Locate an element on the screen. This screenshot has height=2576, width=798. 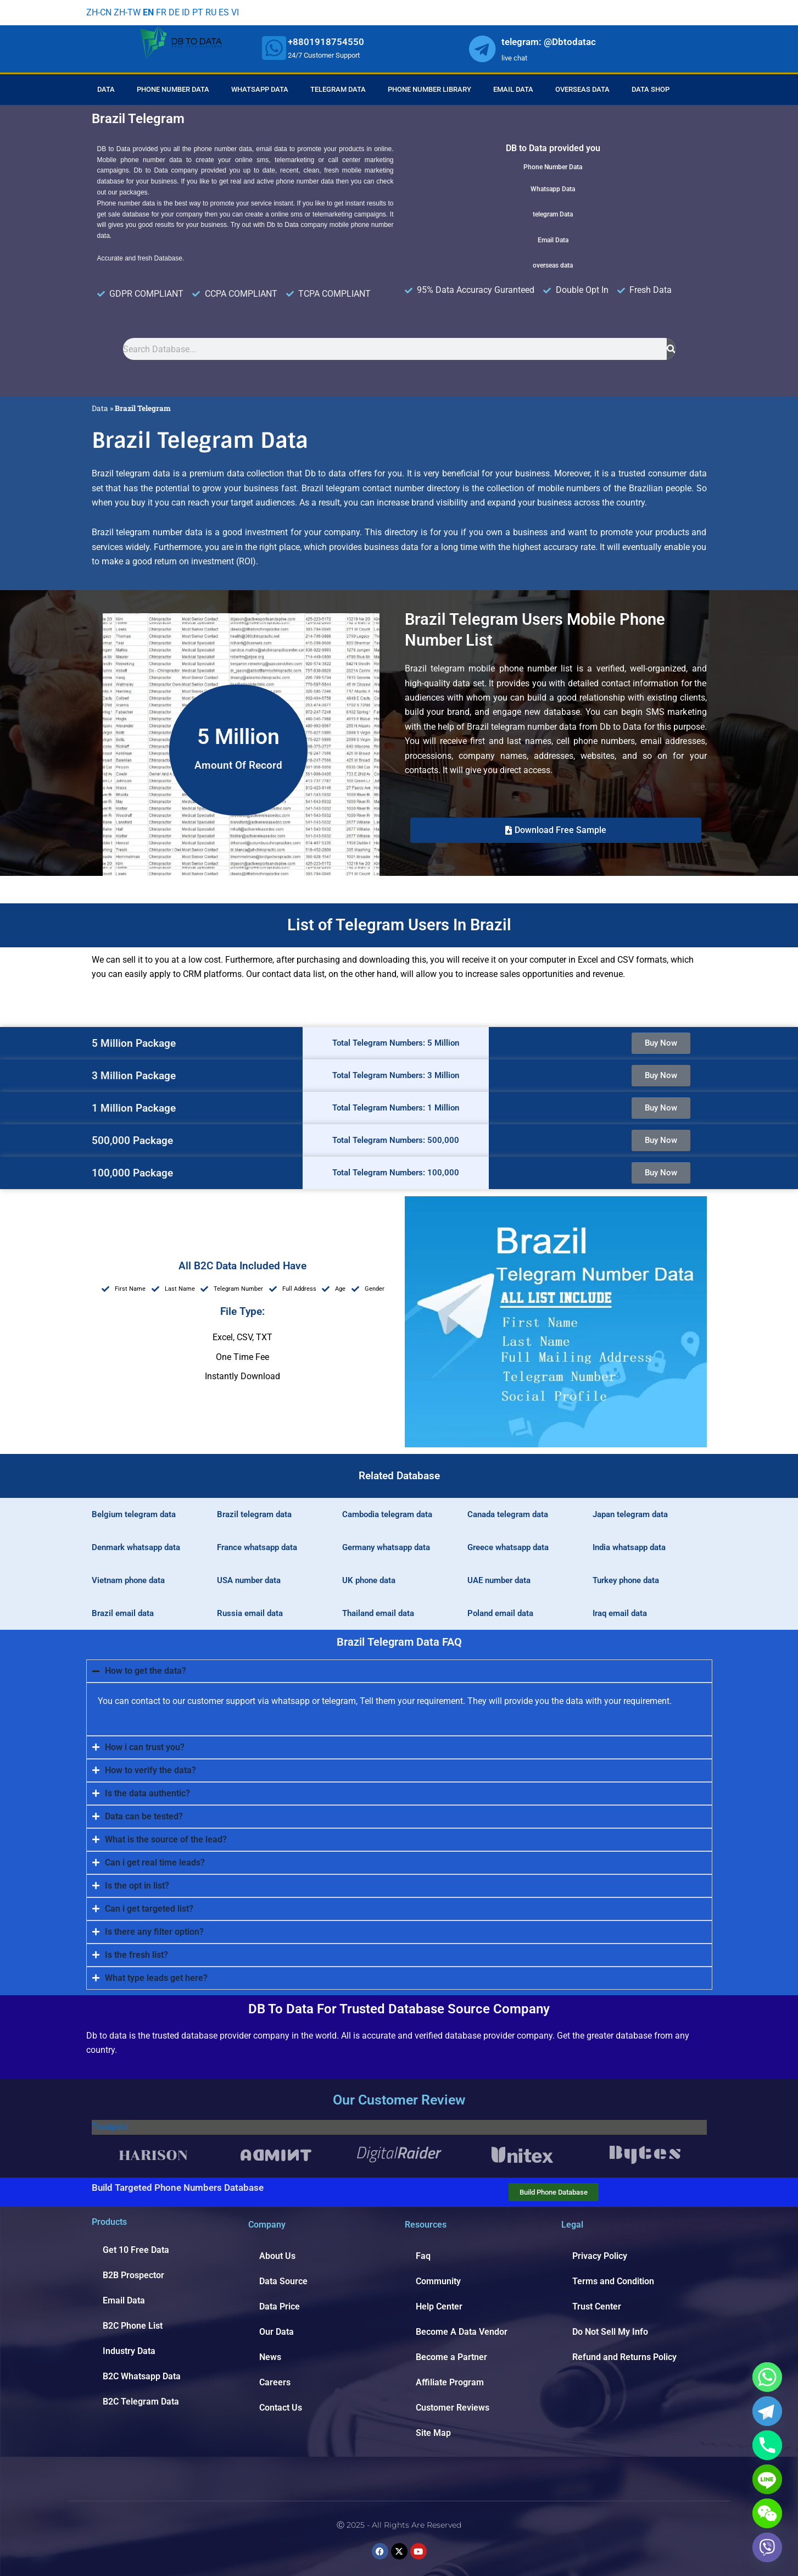
Brazil email data is located at coordinates (123, 1613).